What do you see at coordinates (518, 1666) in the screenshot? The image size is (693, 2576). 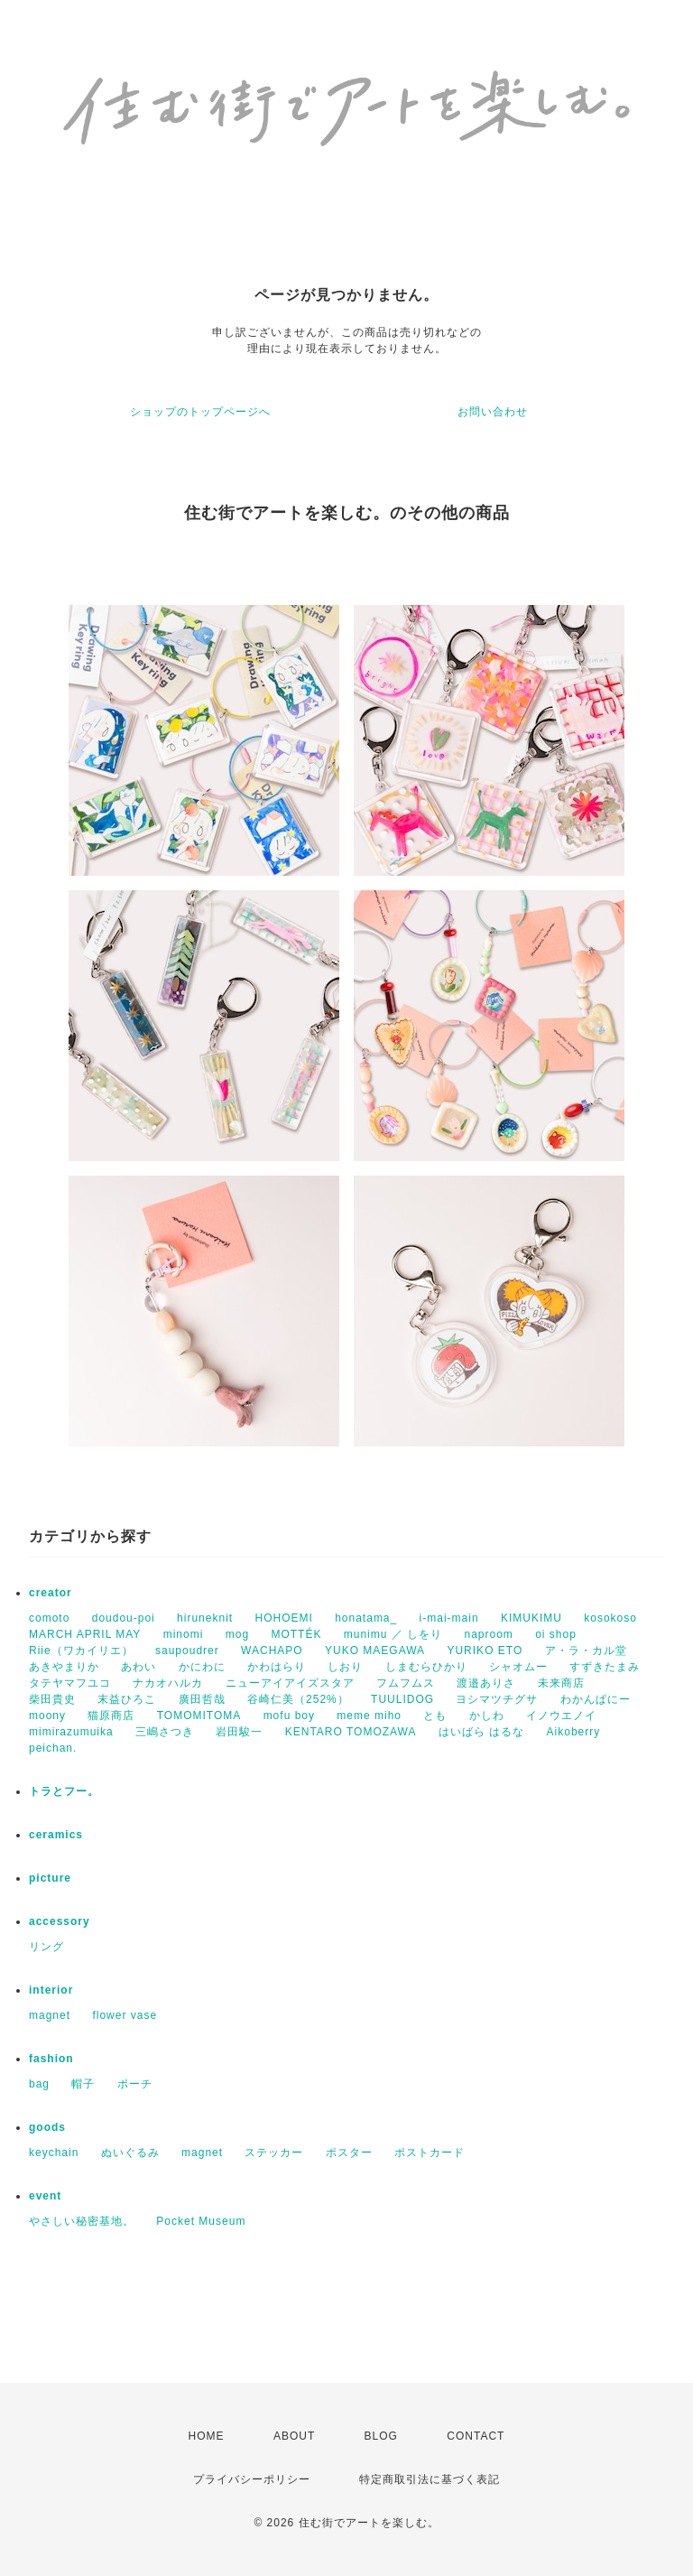 I see `シャオムー` at bounding box center [518, 1666].